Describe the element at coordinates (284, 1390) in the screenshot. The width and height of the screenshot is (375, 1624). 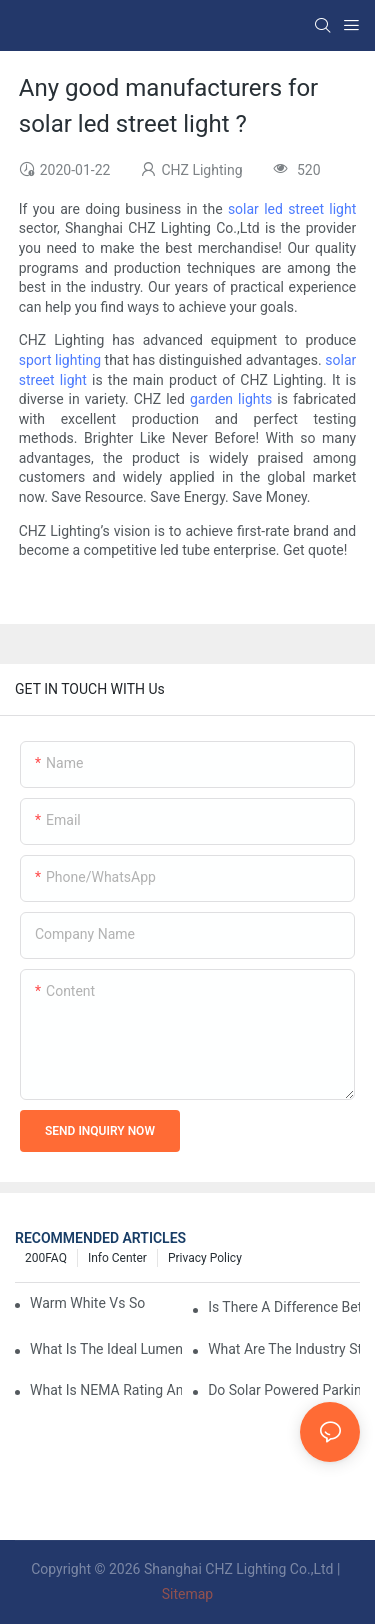
I see `Do Solar Powered Parking Lot Lights Actually Save Money On Maintenance Costs?` at that location.